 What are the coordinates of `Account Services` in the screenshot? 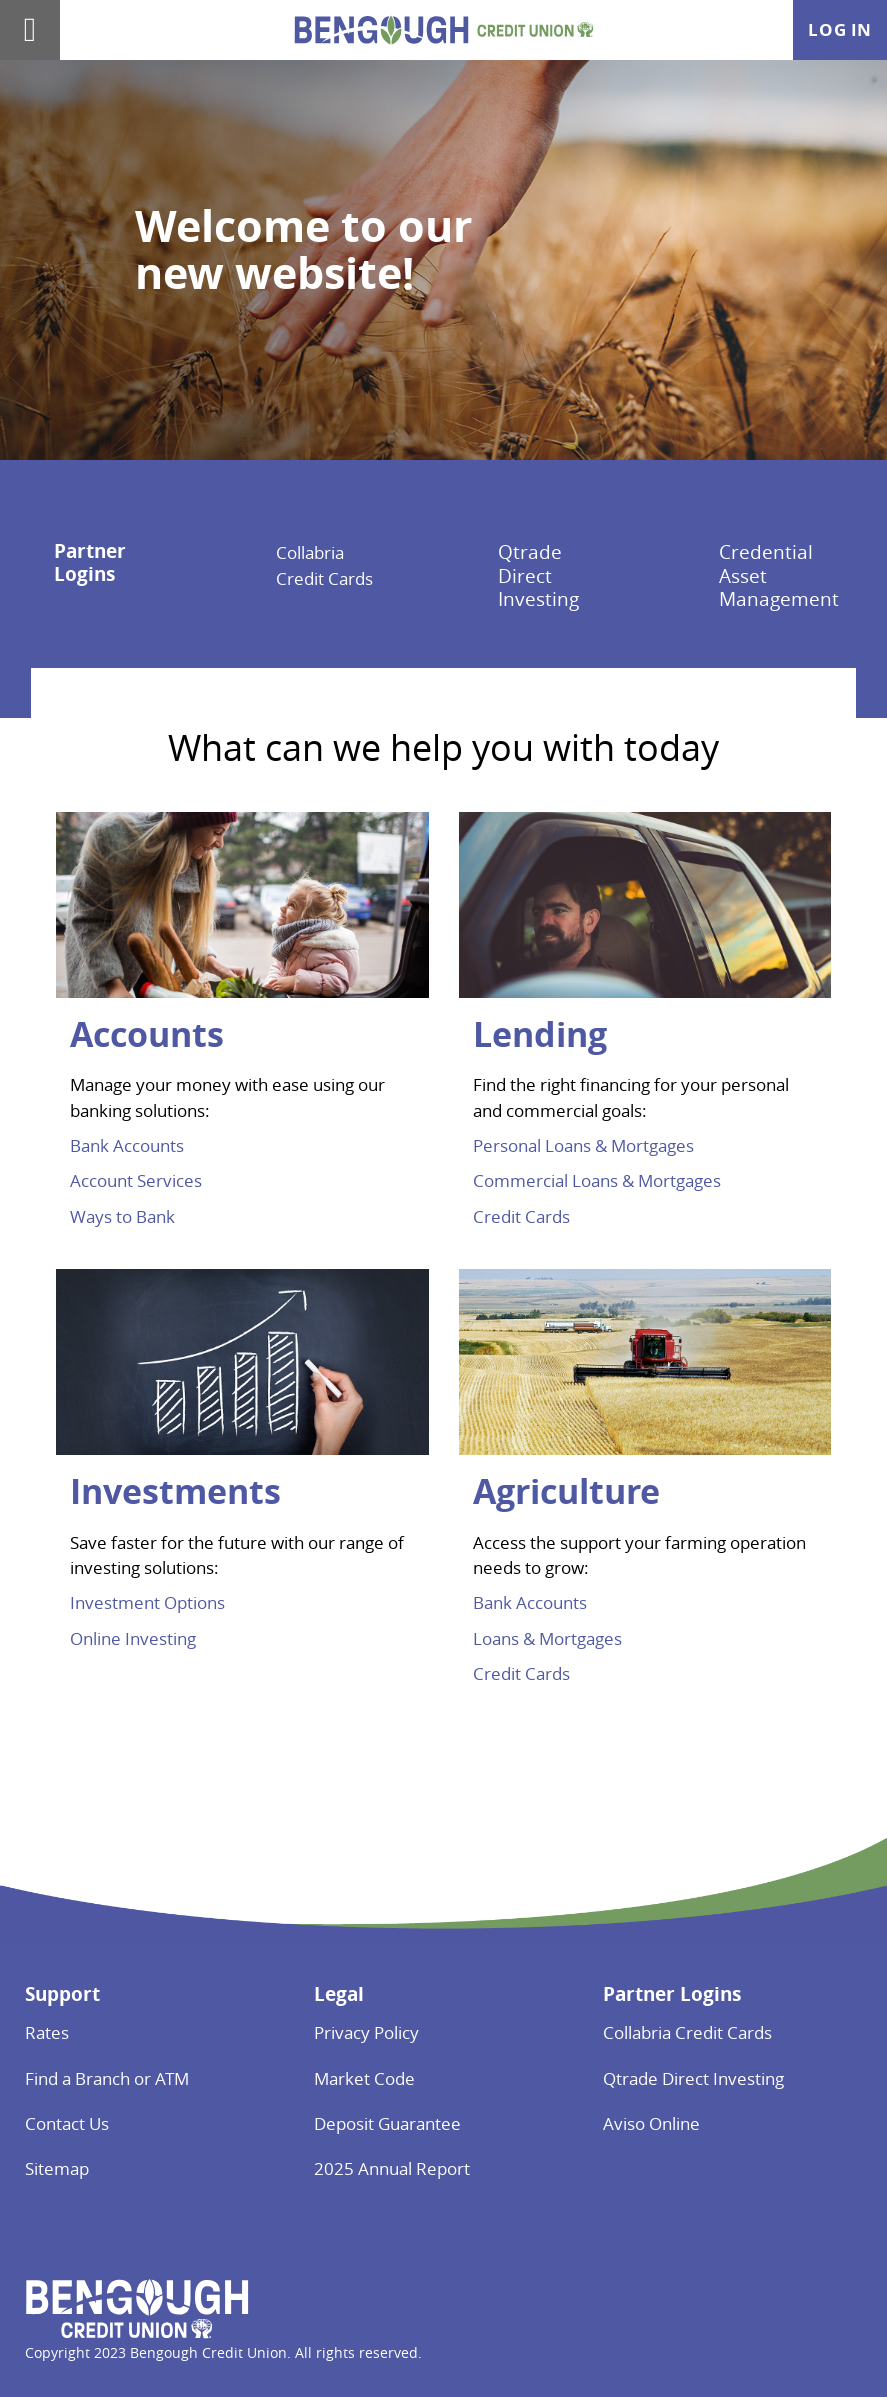 It's located at (136, 1180).